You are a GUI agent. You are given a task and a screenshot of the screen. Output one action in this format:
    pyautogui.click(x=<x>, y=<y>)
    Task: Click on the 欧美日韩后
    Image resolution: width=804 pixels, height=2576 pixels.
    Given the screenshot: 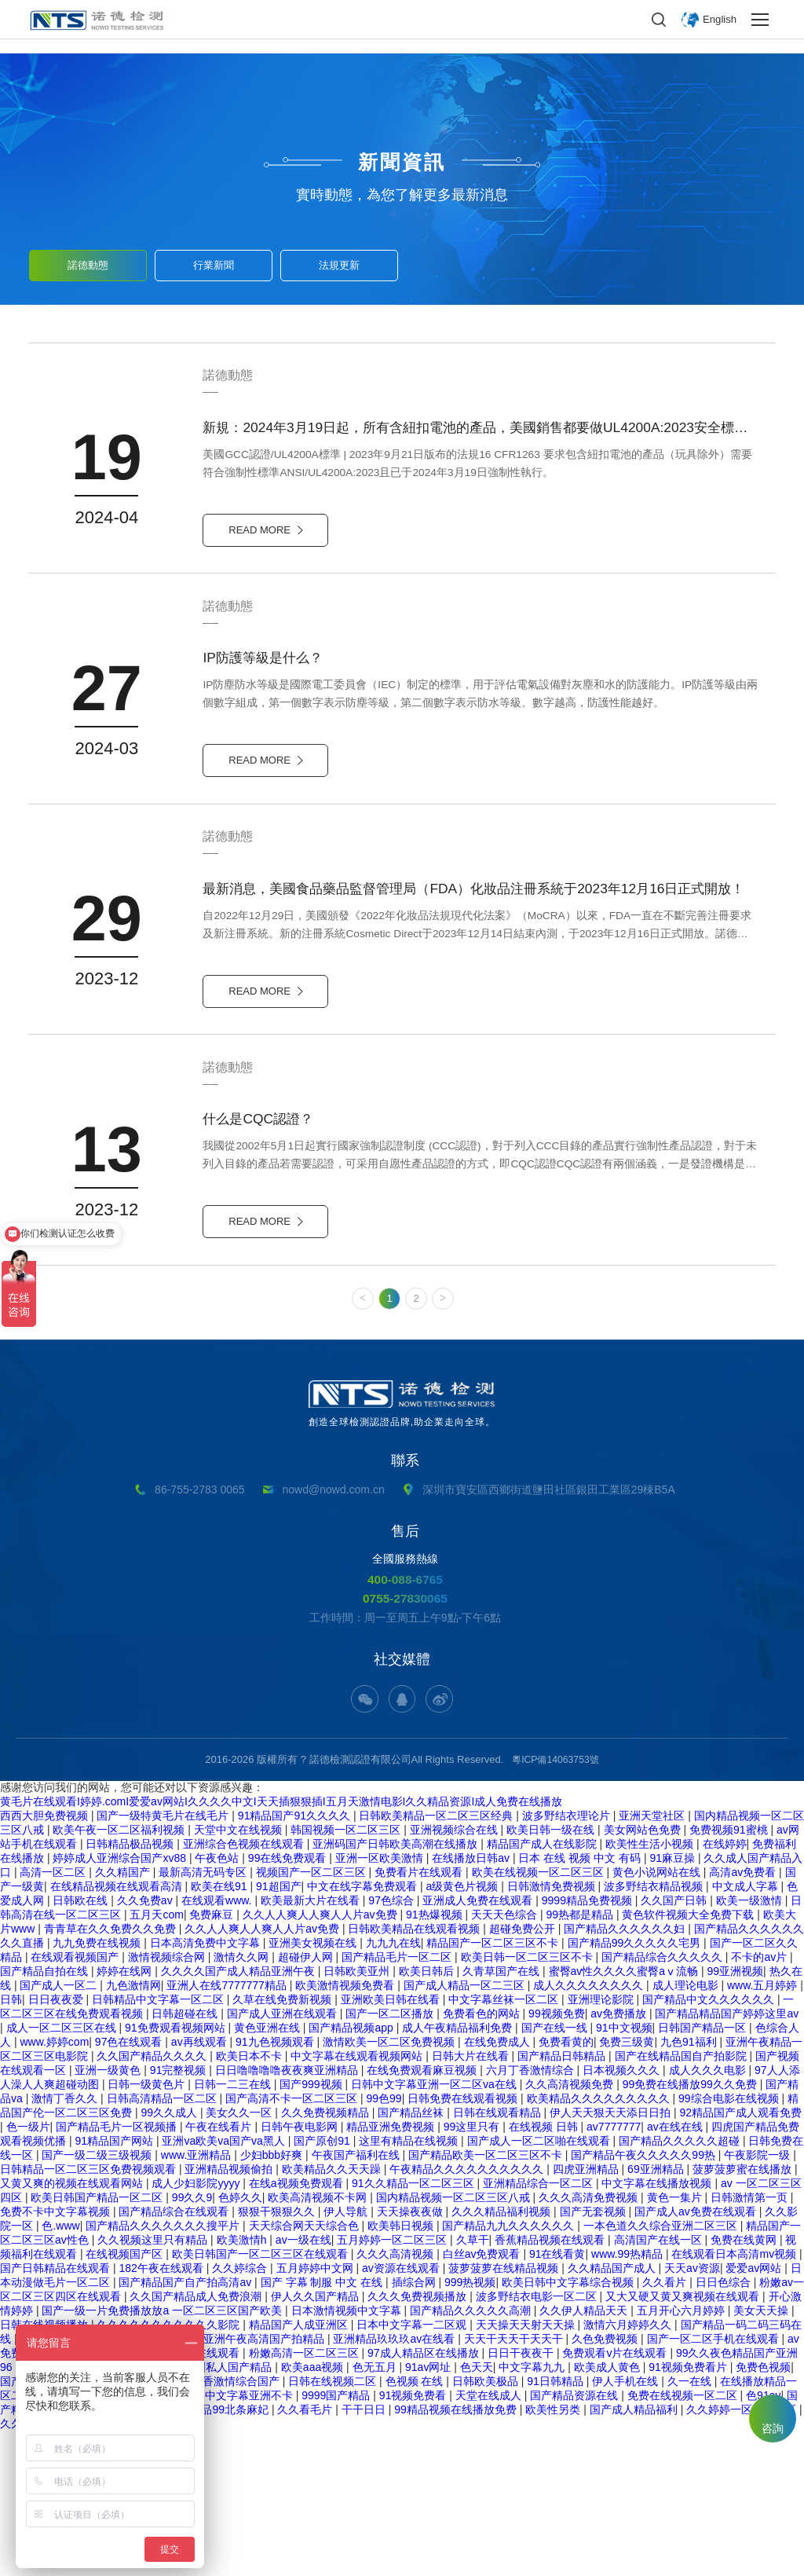 What is the action you would take?
    pyautogui.click(x=428, y=2115)
    